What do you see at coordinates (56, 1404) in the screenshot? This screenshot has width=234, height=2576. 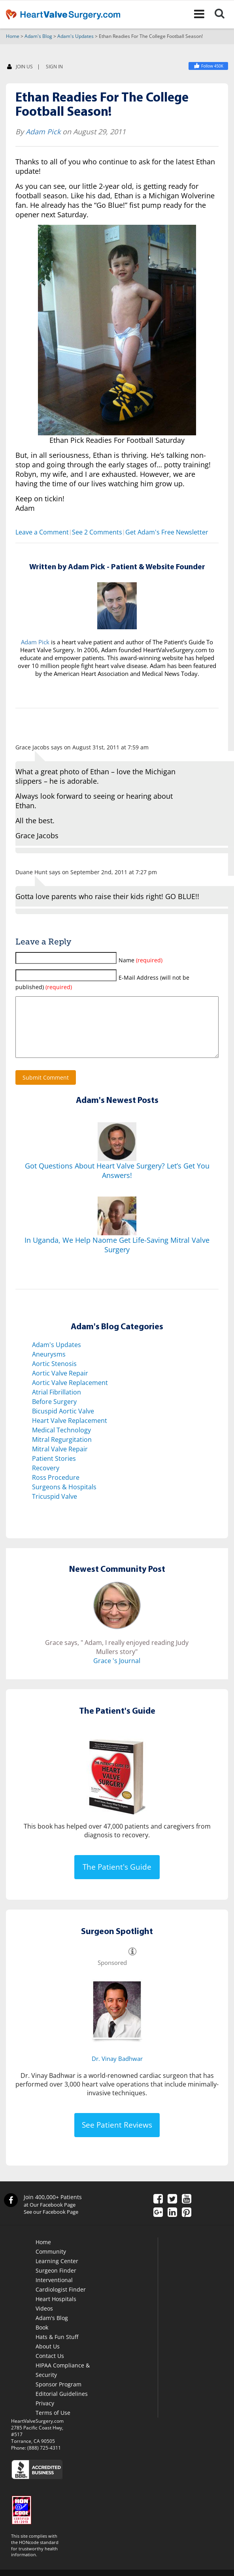 I see `Atrial Fibrillation` at bounding box center [56, 1404].